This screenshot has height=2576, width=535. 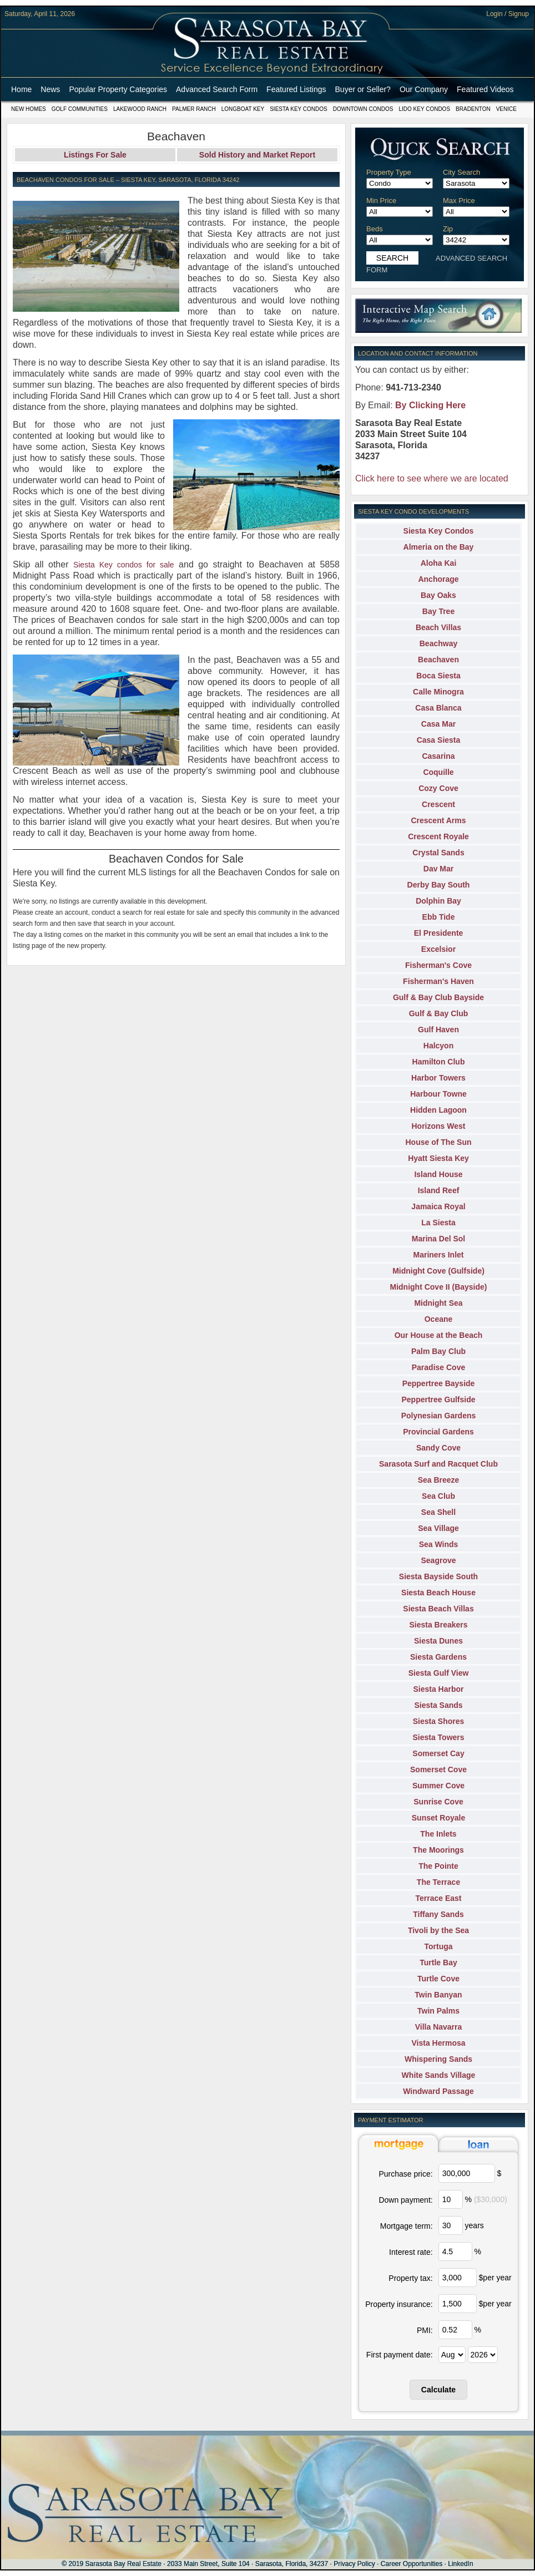 I want to click on The Terrace, so click(x=438, y=1882).